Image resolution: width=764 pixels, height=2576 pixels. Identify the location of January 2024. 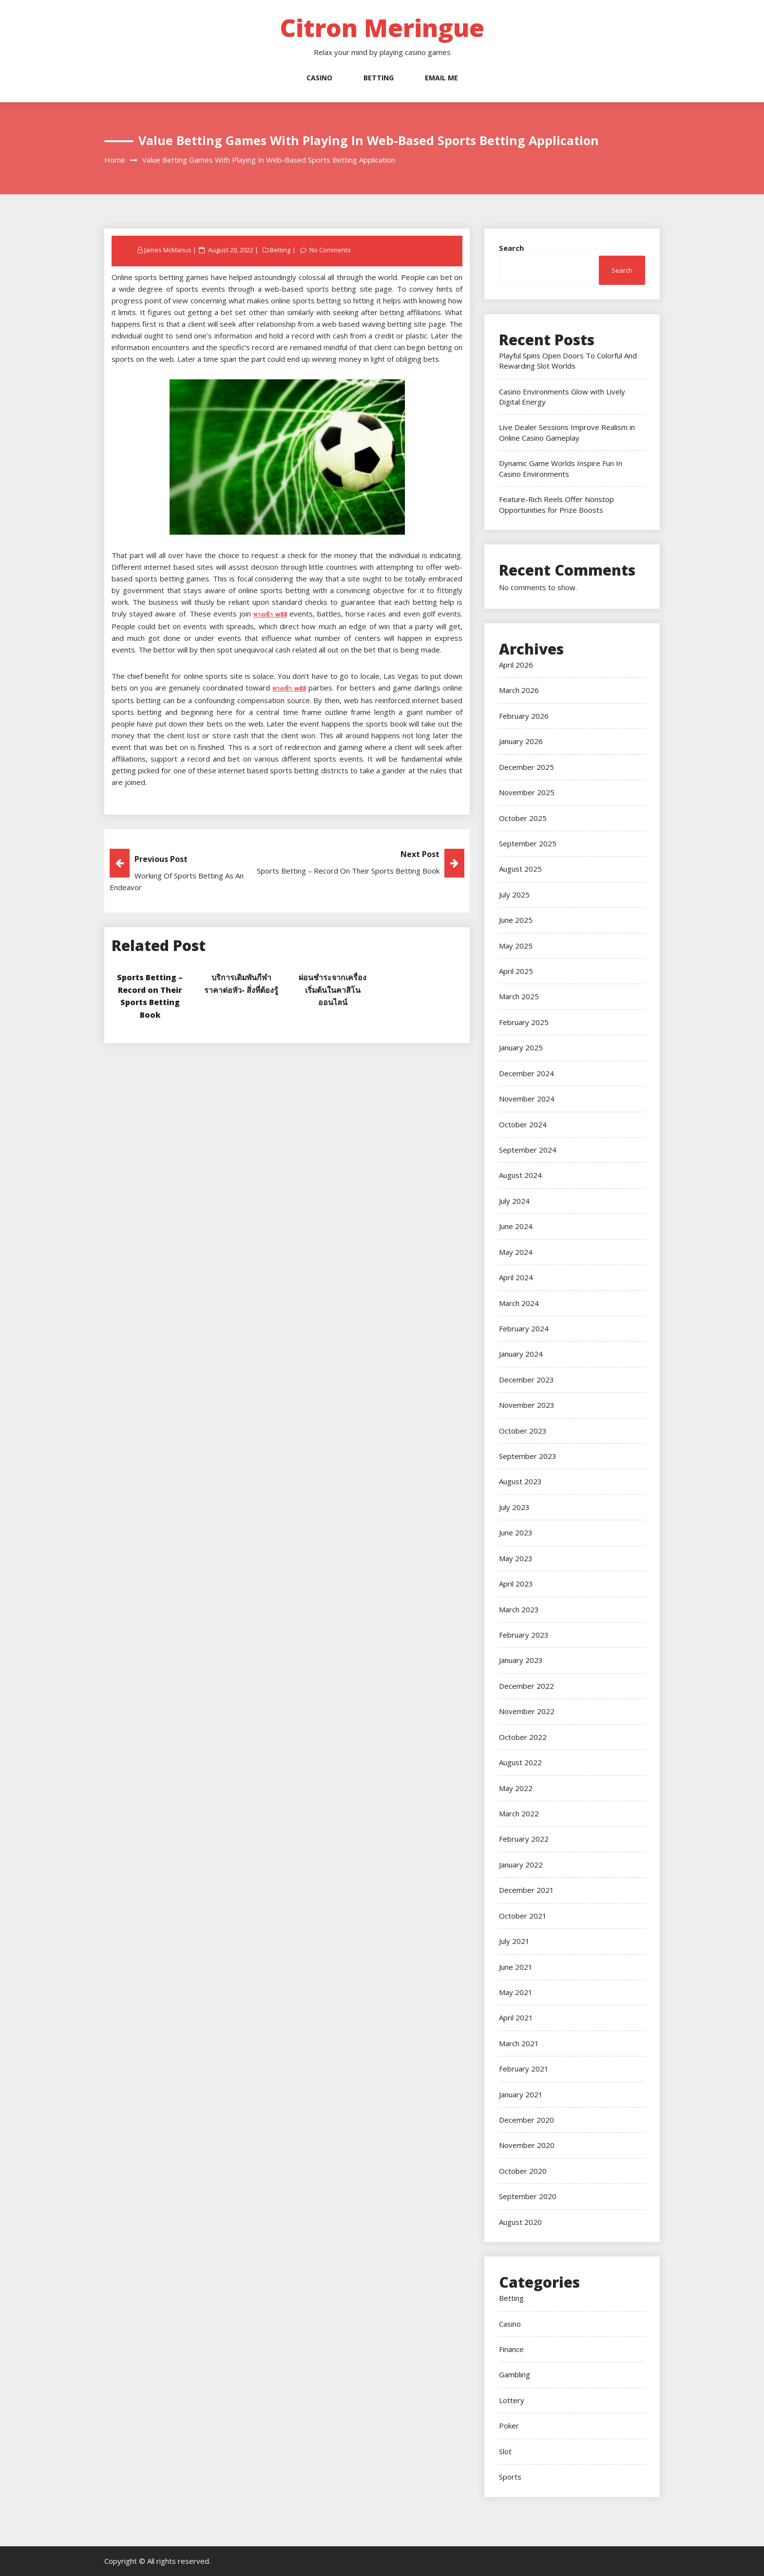
(521, 1354).